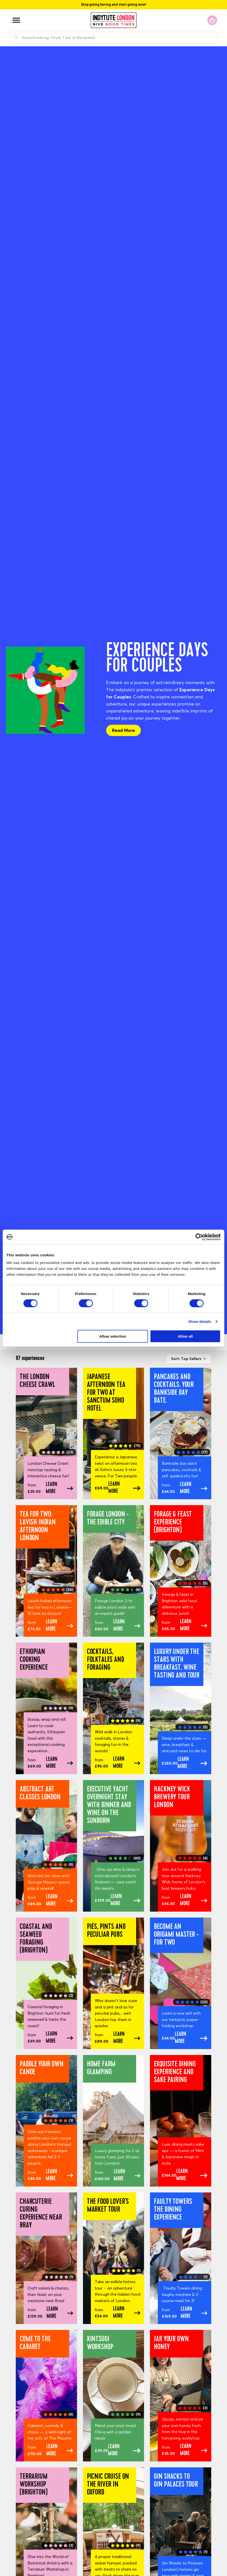 This screenshot has width=227, height=2576. Describe the element at coordinates (112, 1336) in the screenshot. I see `Allow selection` at that location.